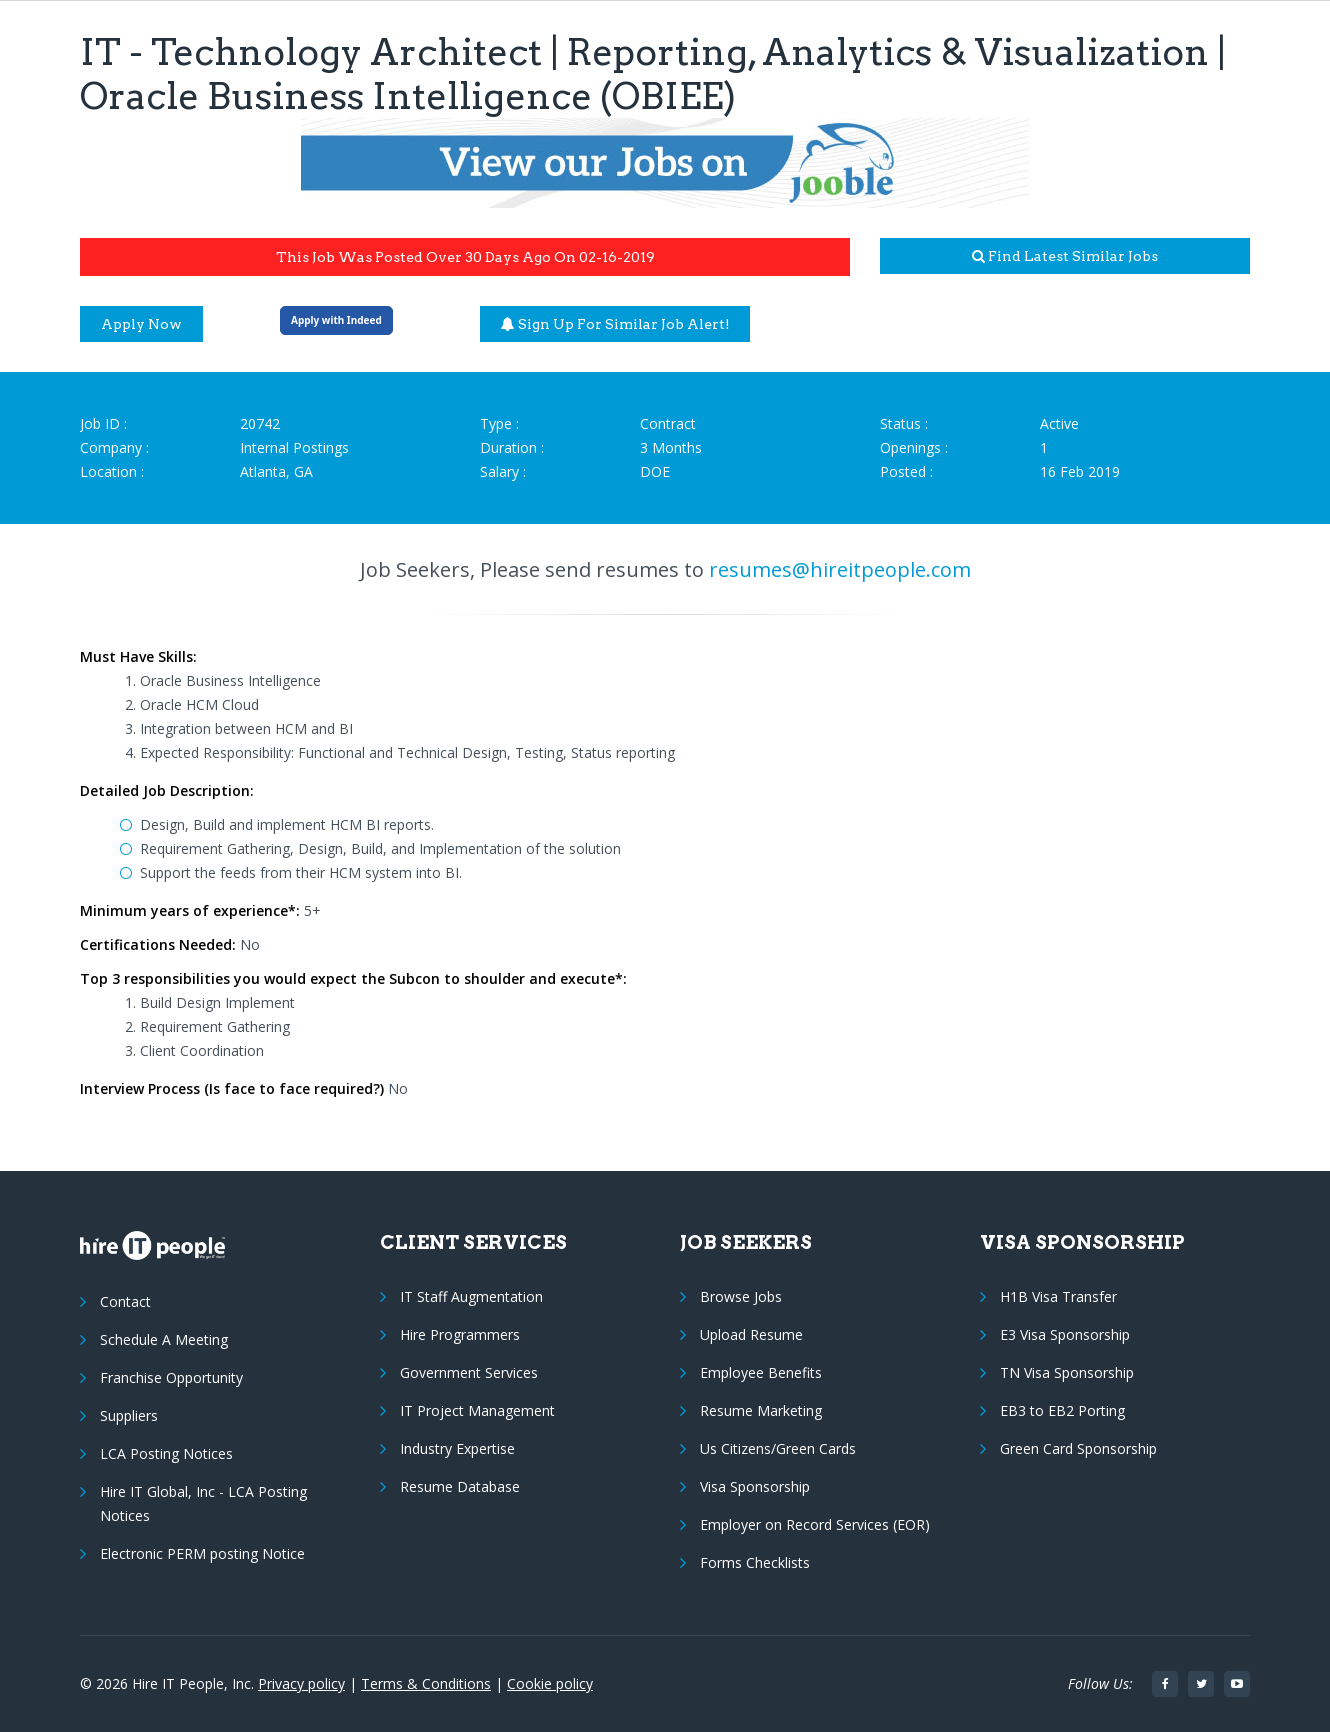 The height and width of the screenshot is (1732, 1330). I want to click on H1B Visa Transfer, so click(1058, 1296).